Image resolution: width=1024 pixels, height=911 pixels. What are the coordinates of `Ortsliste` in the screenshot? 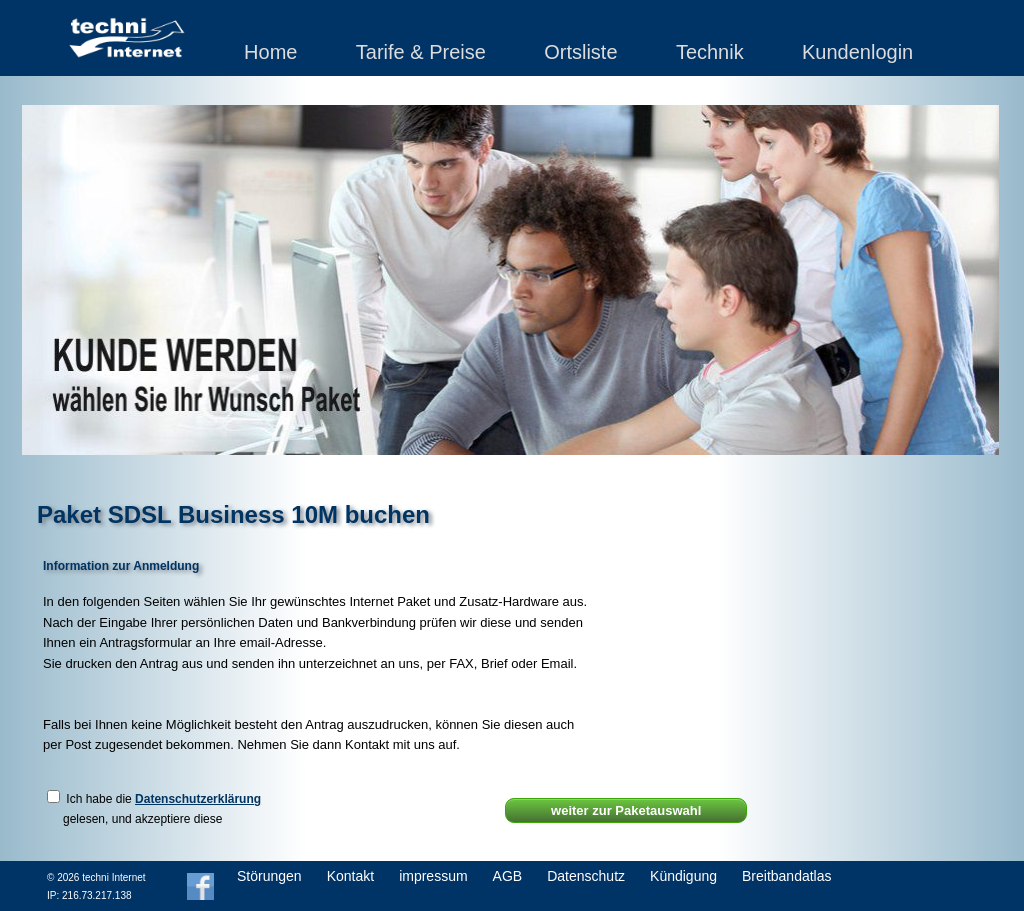 It's located at (580, 52).